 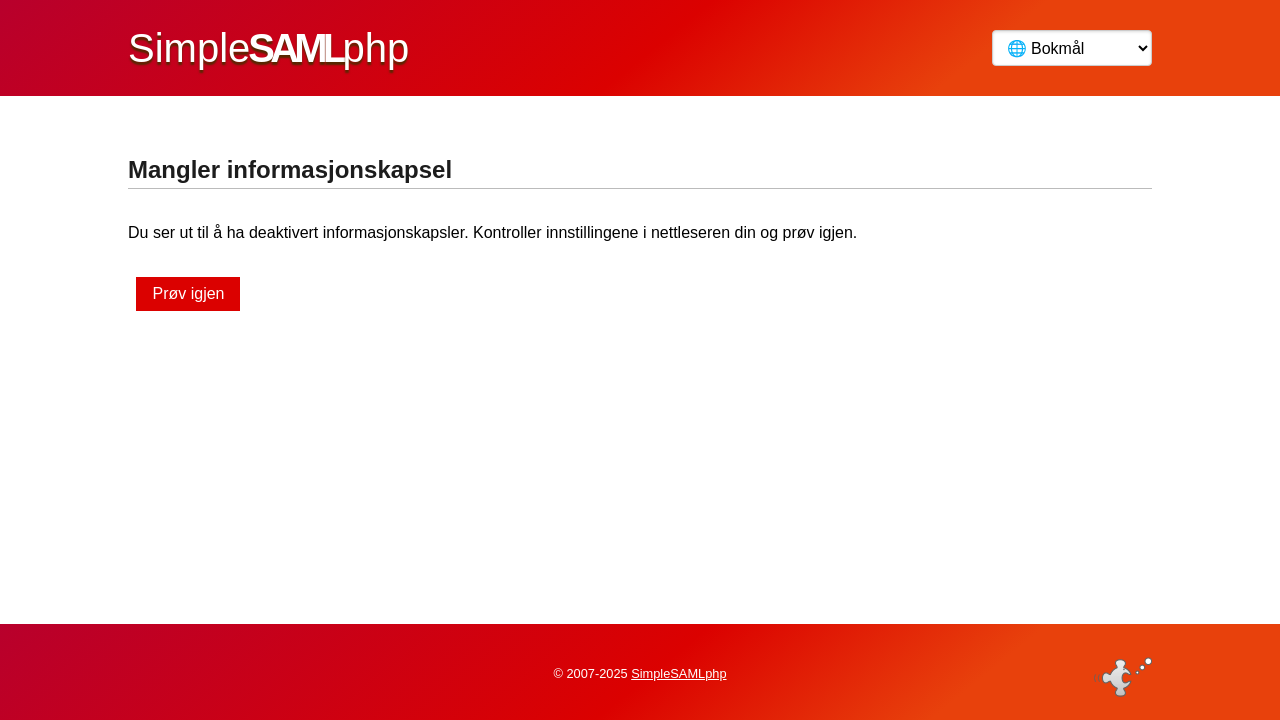 What do you see at coordinates (1072, 48) in the screenshot?
I see `[Språk]` at bounding box center [1072, 48].